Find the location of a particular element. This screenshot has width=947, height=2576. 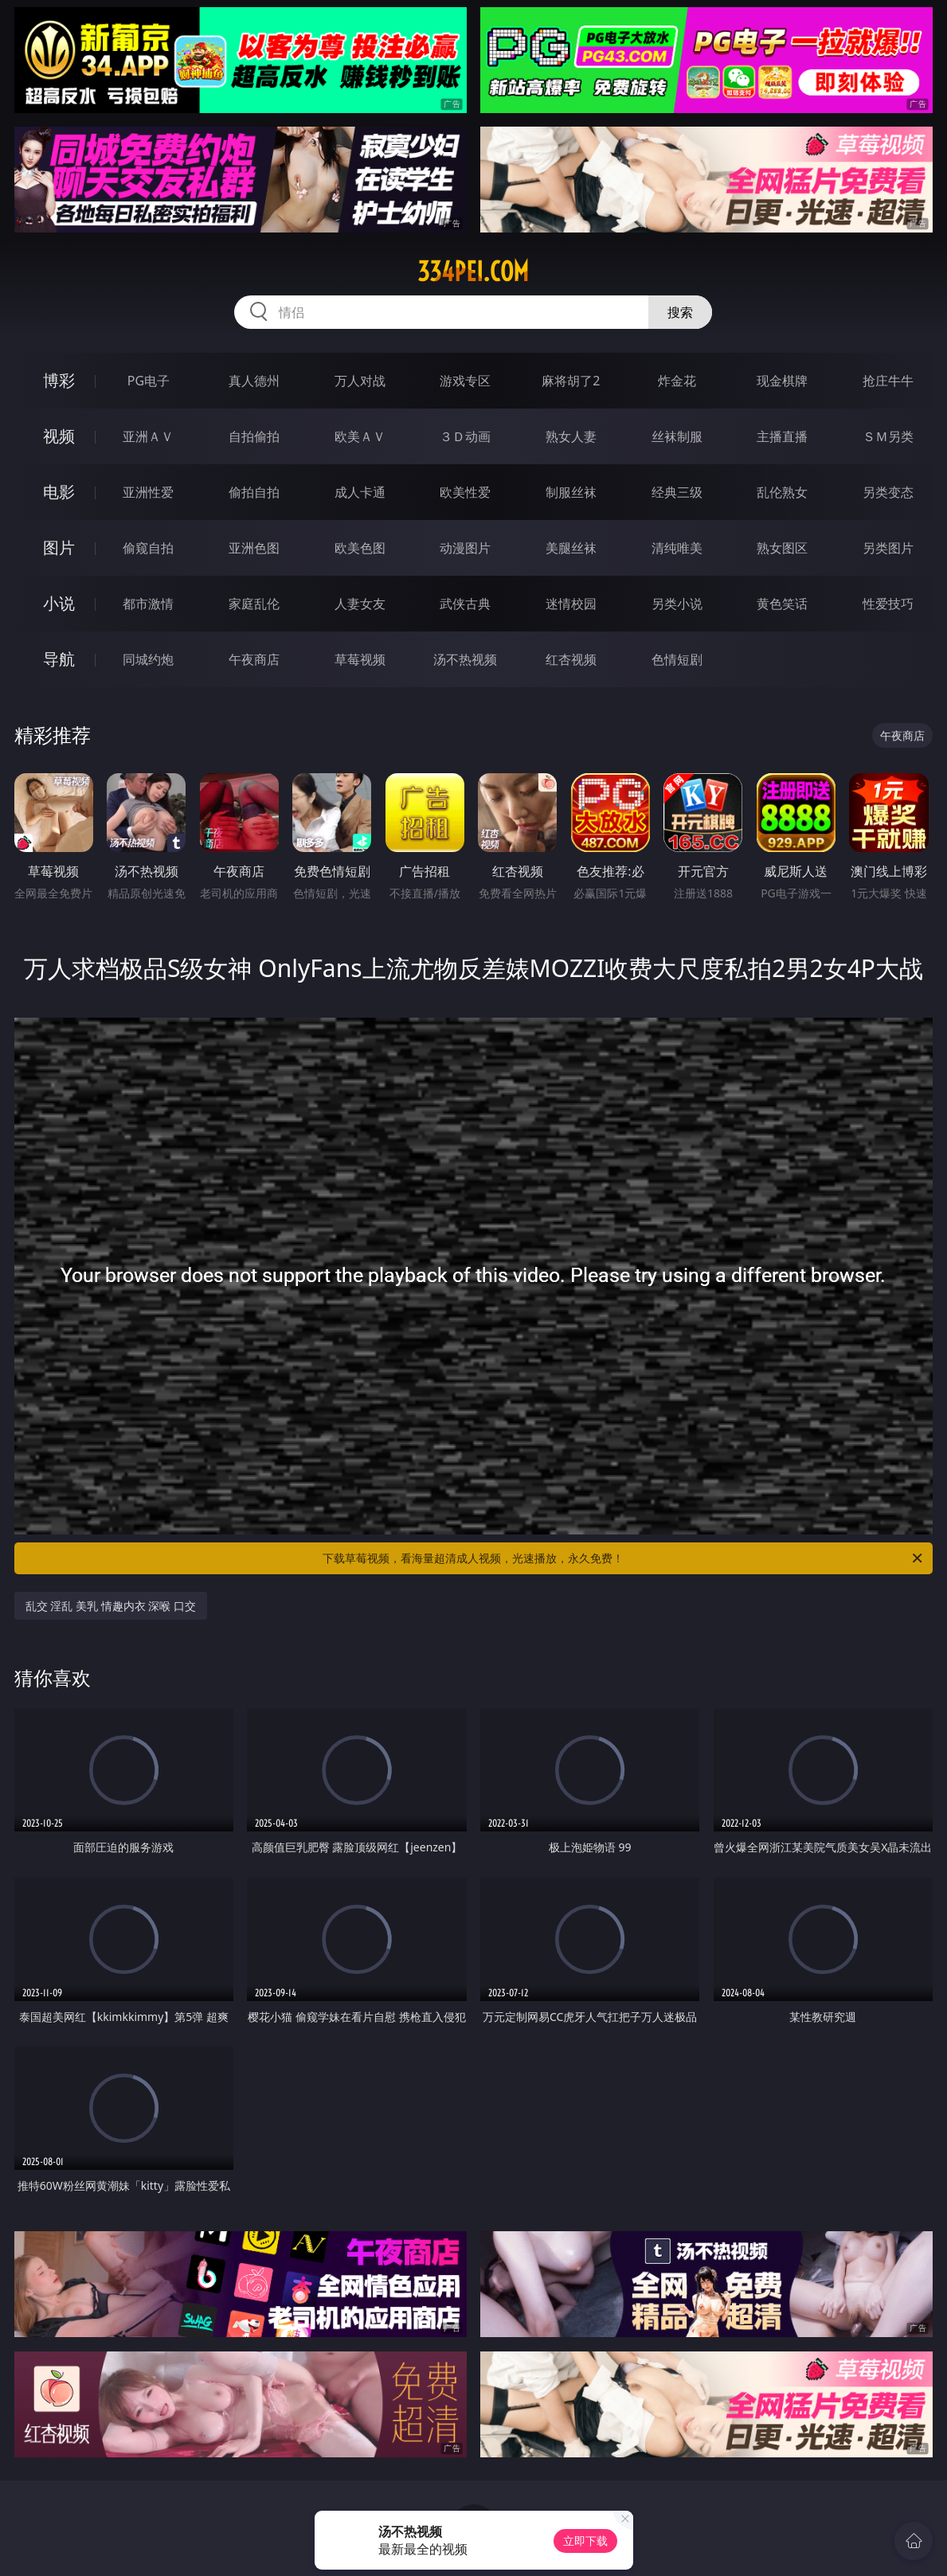

丝袜制服 is located at coordinates (677, 436).